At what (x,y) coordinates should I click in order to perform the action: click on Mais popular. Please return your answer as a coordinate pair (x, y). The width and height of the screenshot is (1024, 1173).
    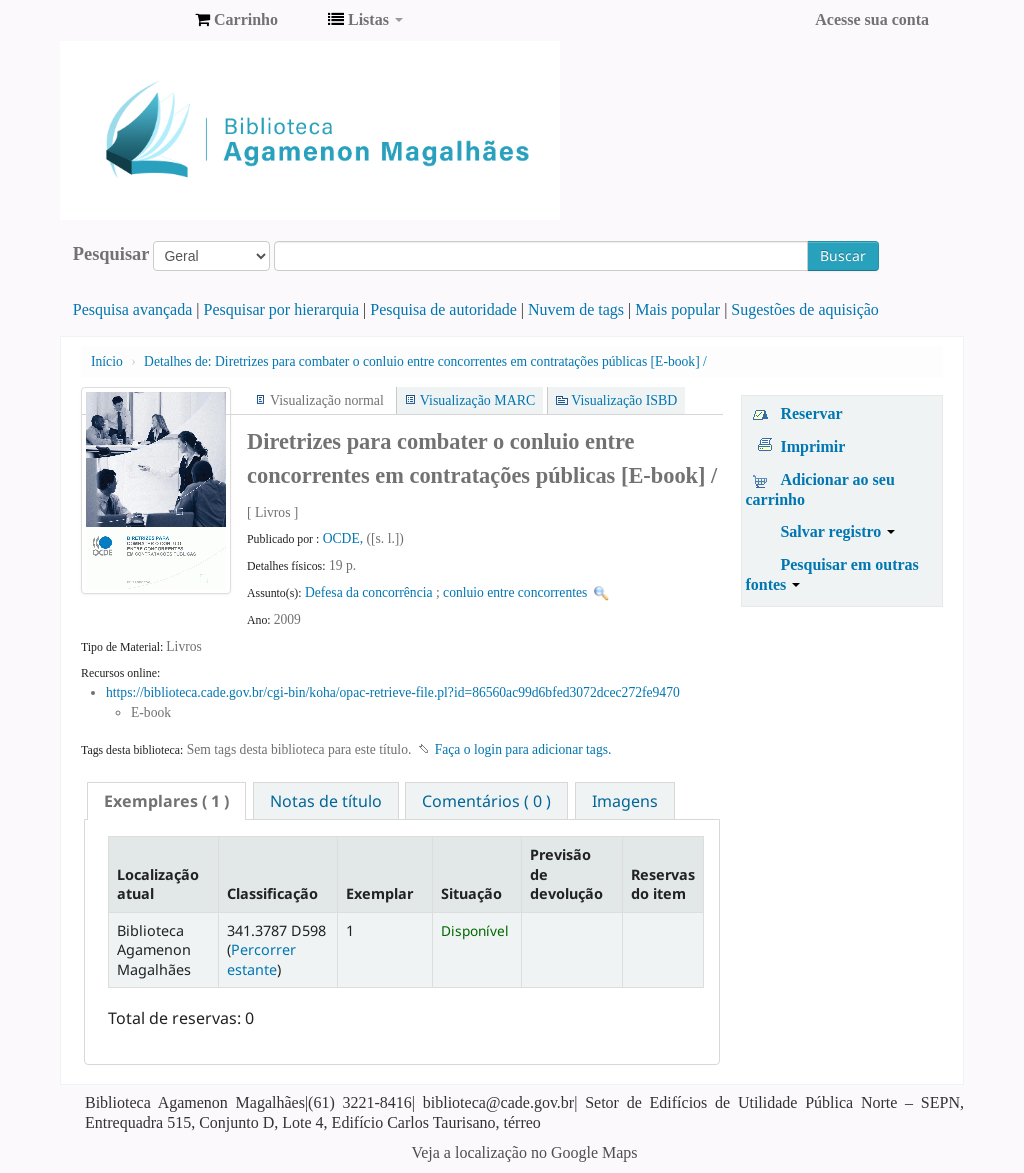
    Looking at the image, I should click on (677, 309).